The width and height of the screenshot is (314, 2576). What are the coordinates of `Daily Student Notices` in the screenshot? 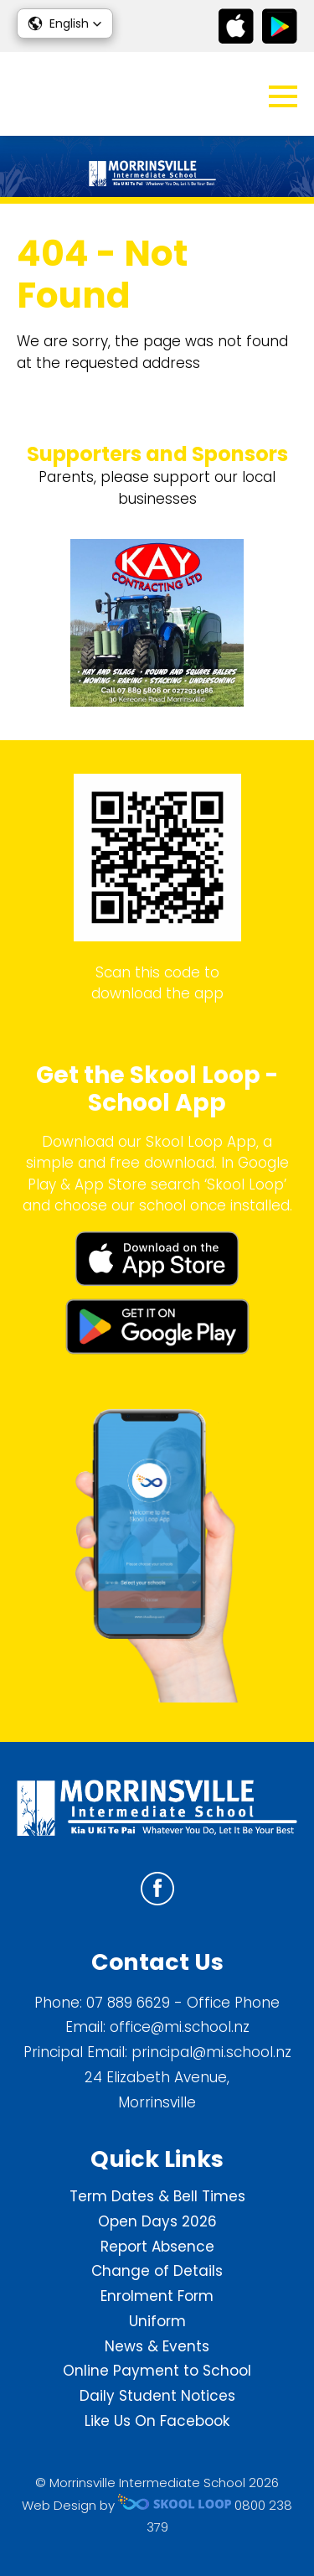 It's located at (157, 2396).